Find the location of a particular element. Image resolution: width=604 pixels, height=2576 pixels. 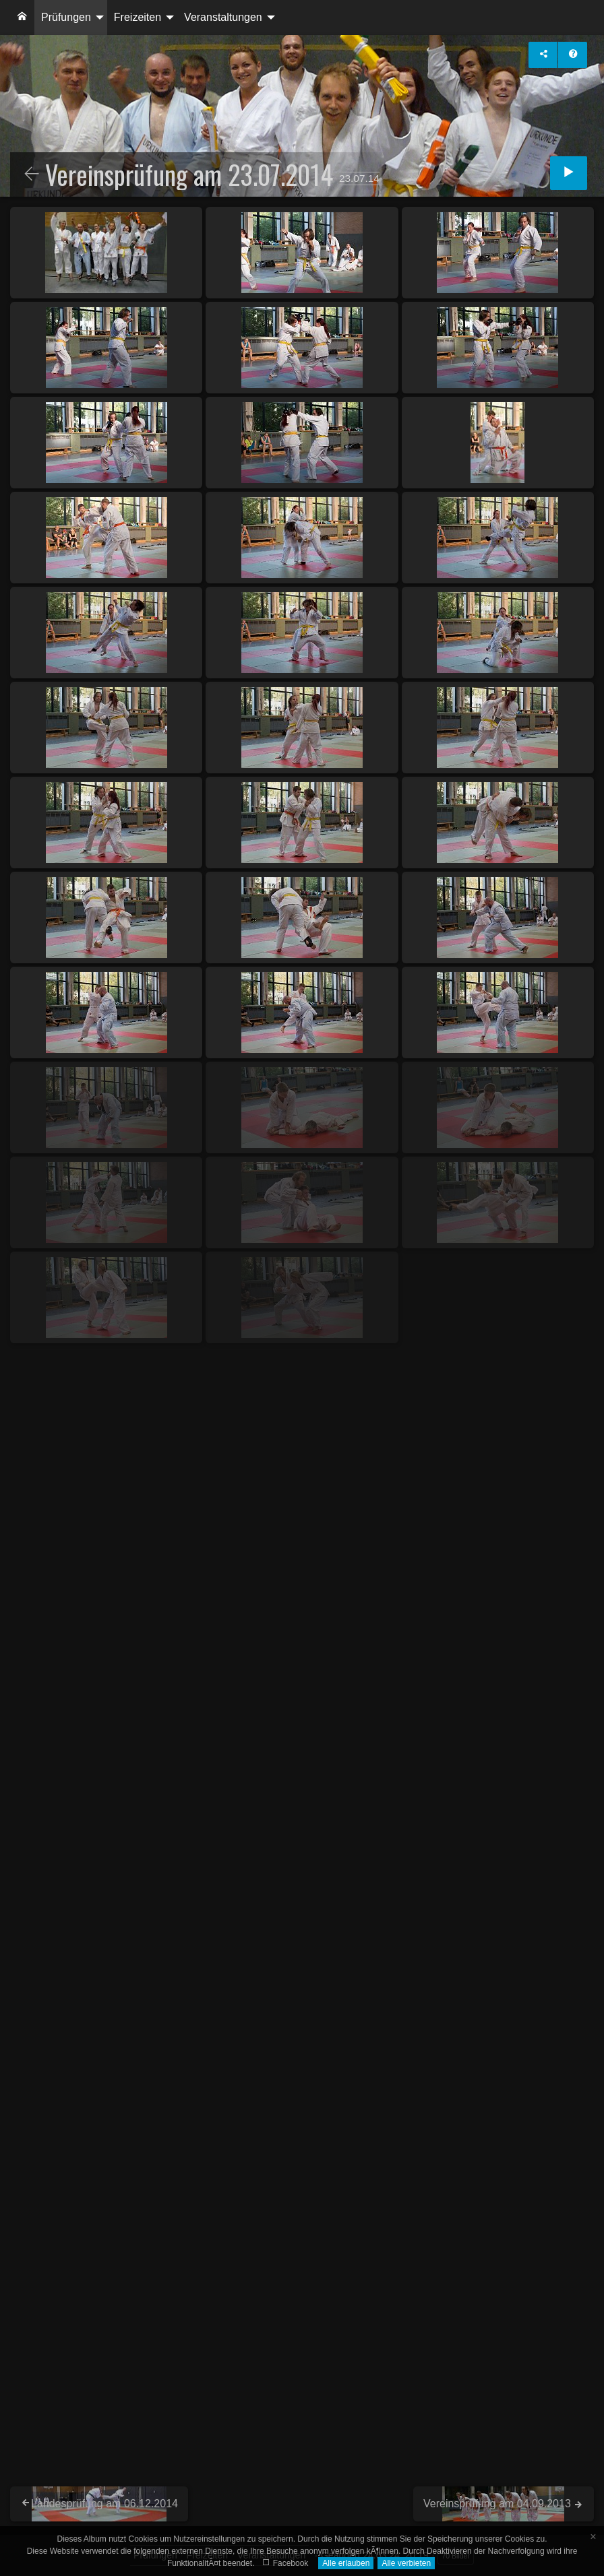

Freizeiten is located at coordinates (137, 17).